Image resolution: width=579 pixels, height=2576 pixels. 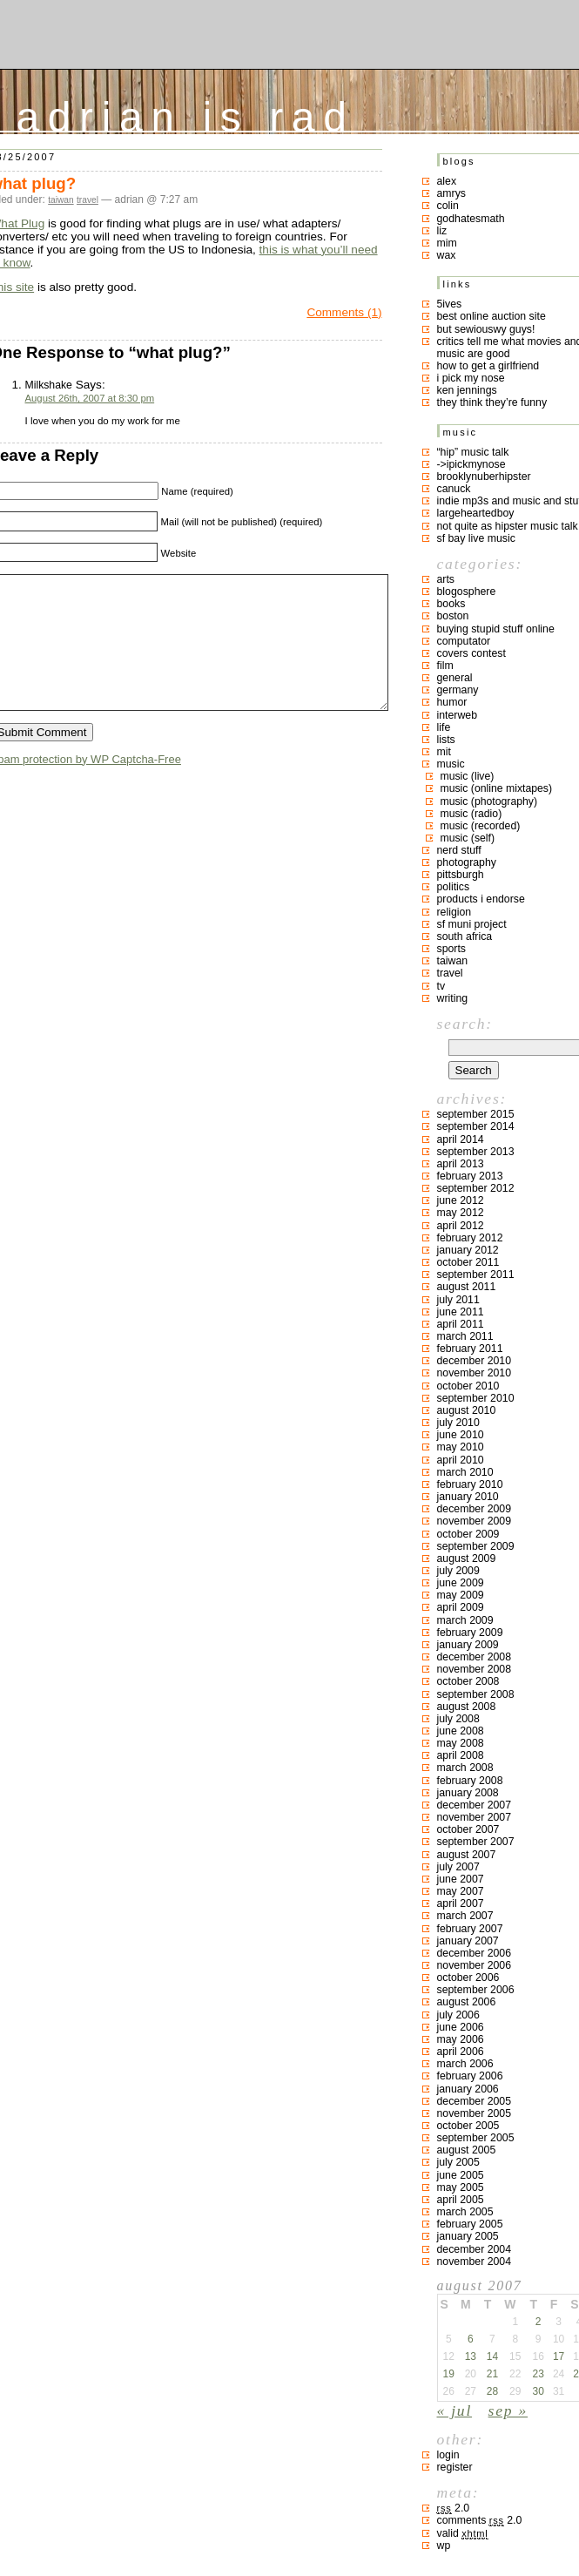 I want to click on Wax, so click(x=446, y=255).